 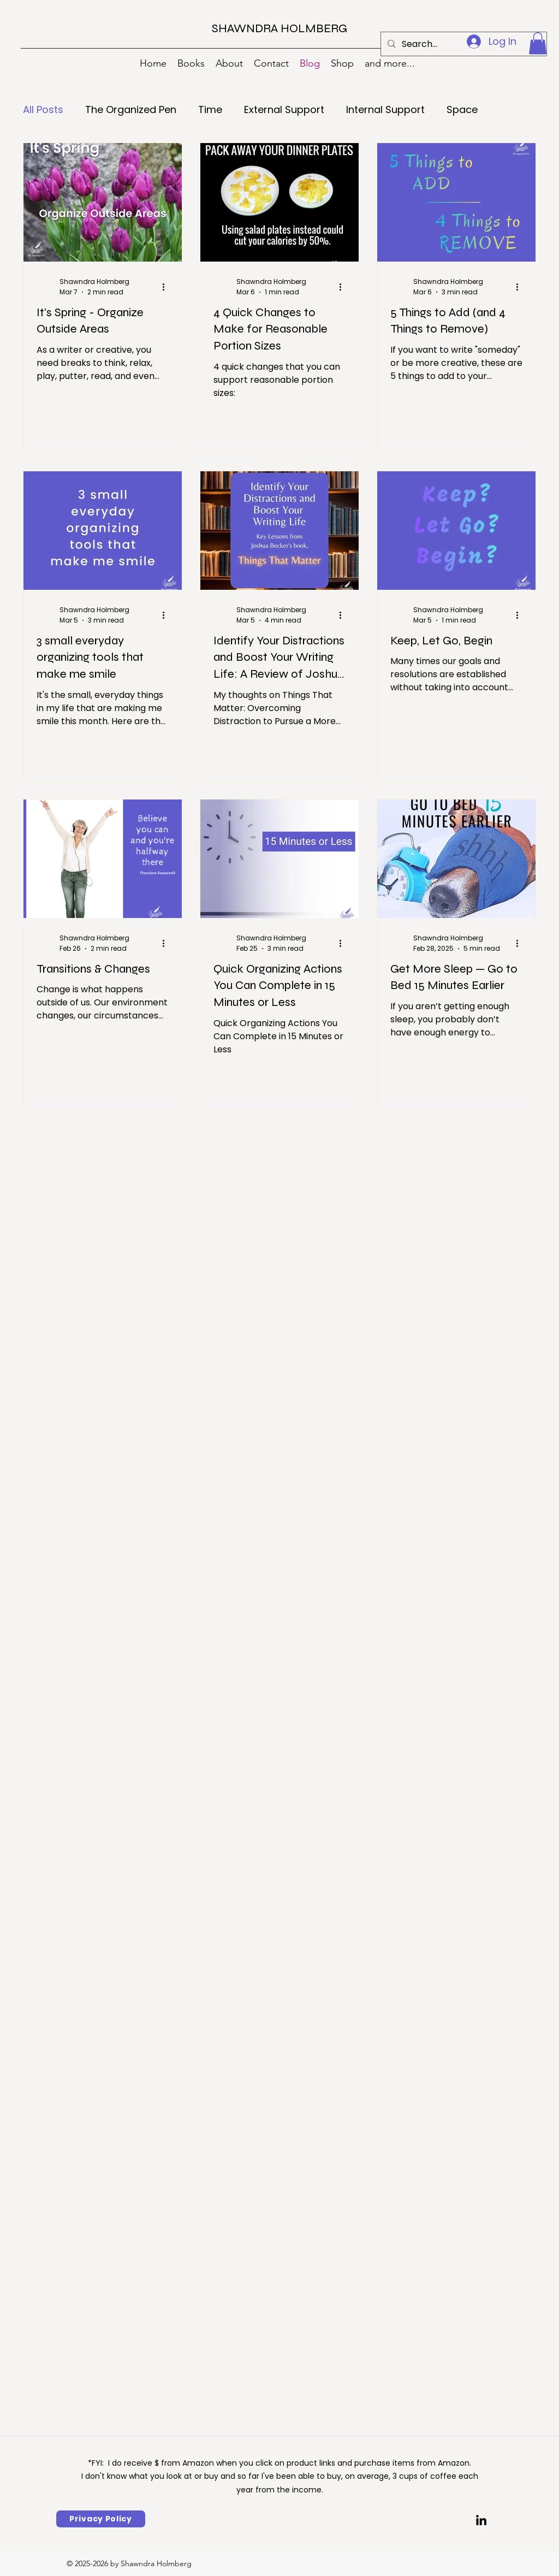 I want to click on Time, so click(x=210, y=109).